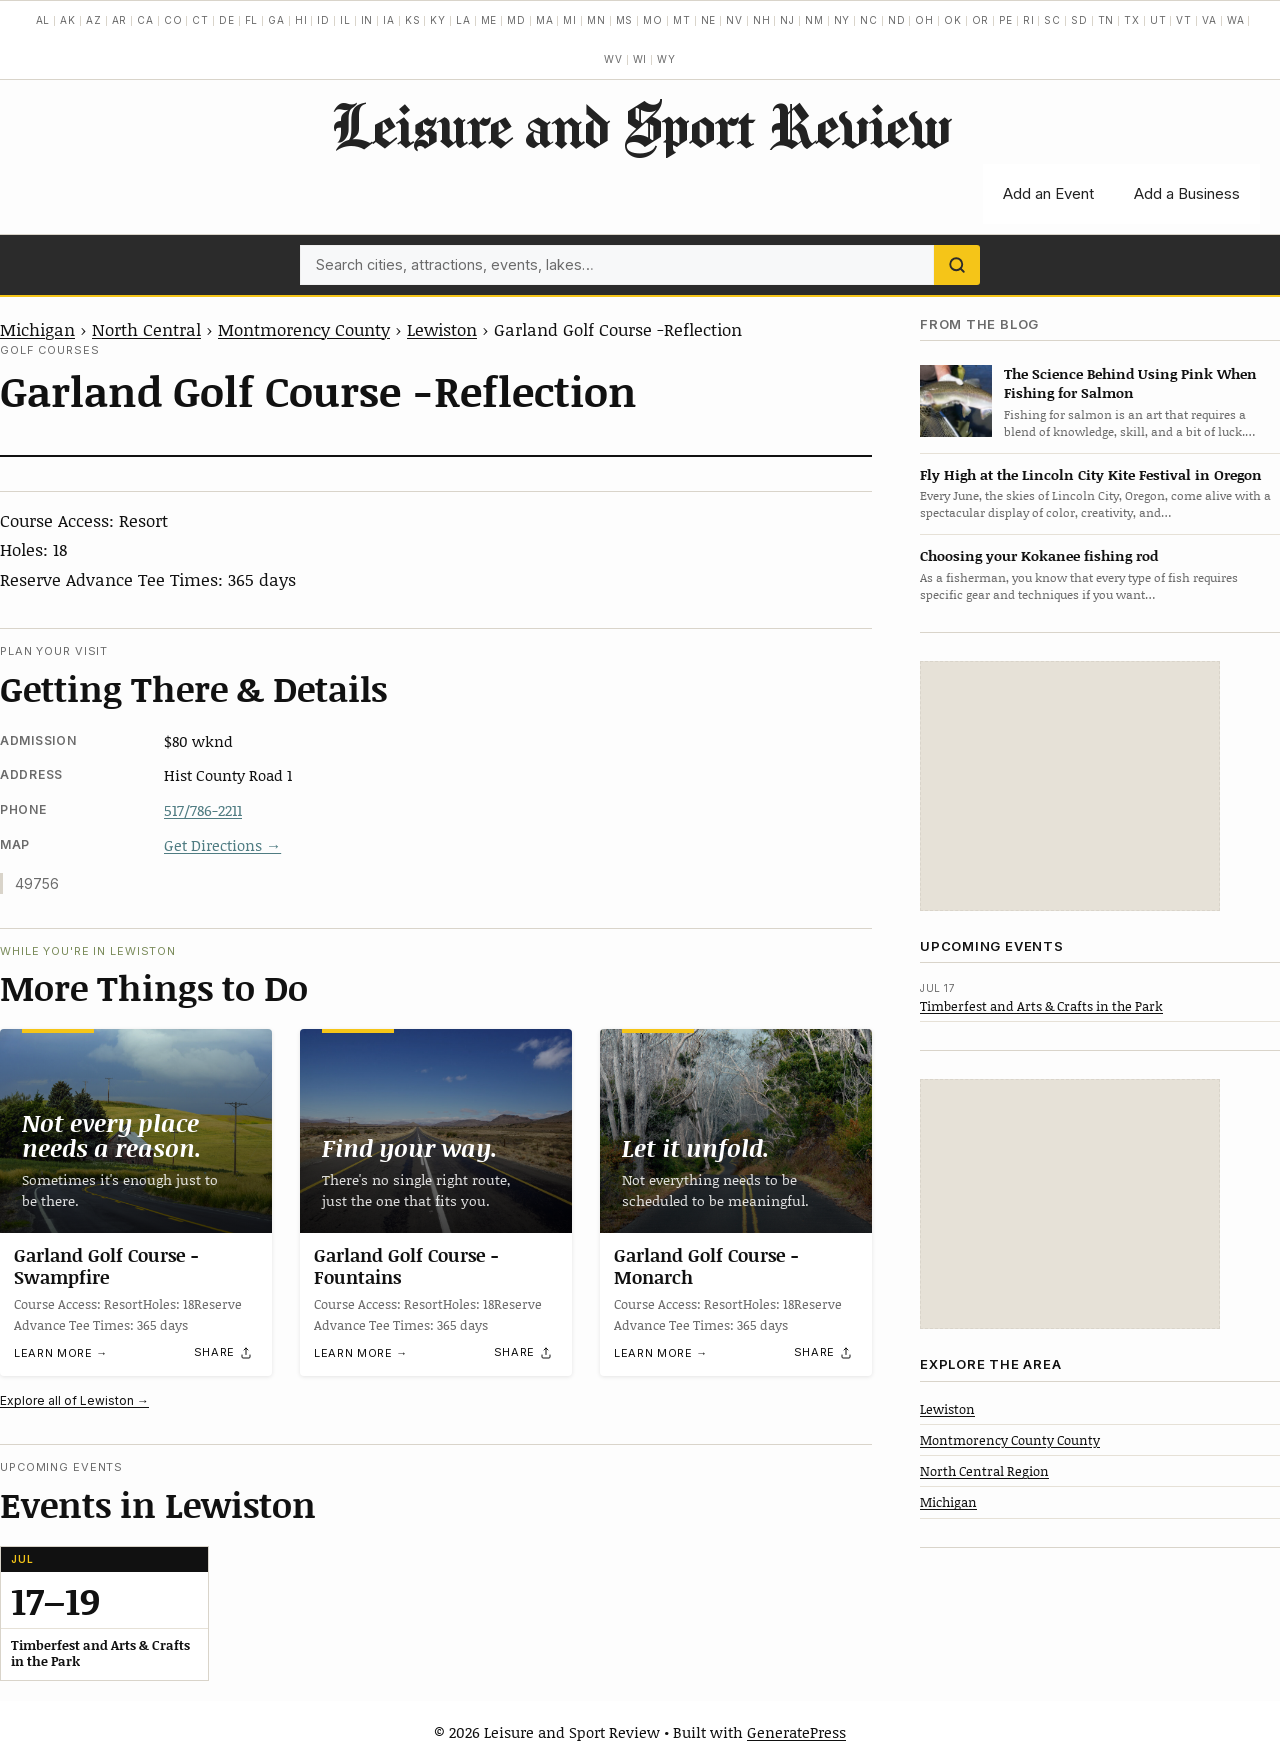  I want to click on Choosing your Kokanee fishing rod, so click(1039, 555).